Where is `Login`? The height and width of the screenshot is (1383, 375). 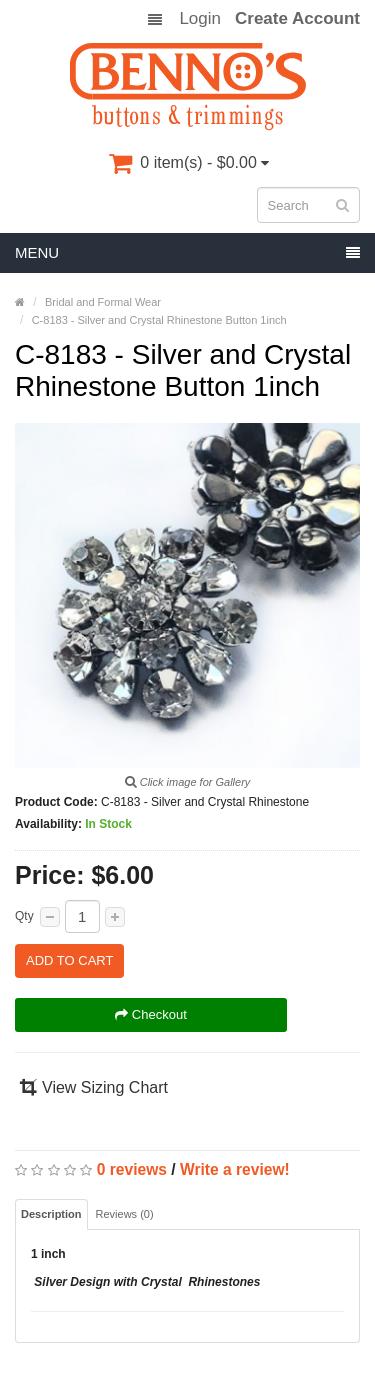
Login is located at coordinates (200, 19).